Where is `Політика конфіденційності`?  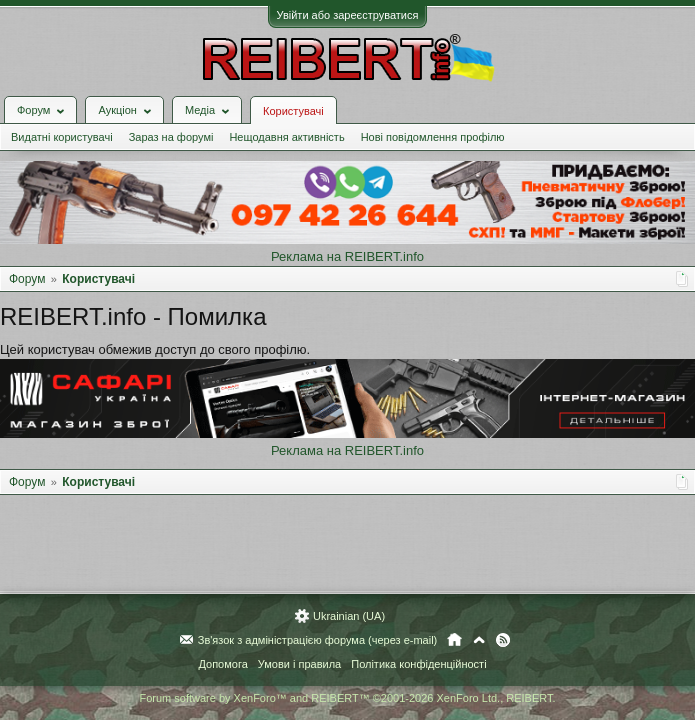 Політика конфіденційності is located at coordinates (418, 664).